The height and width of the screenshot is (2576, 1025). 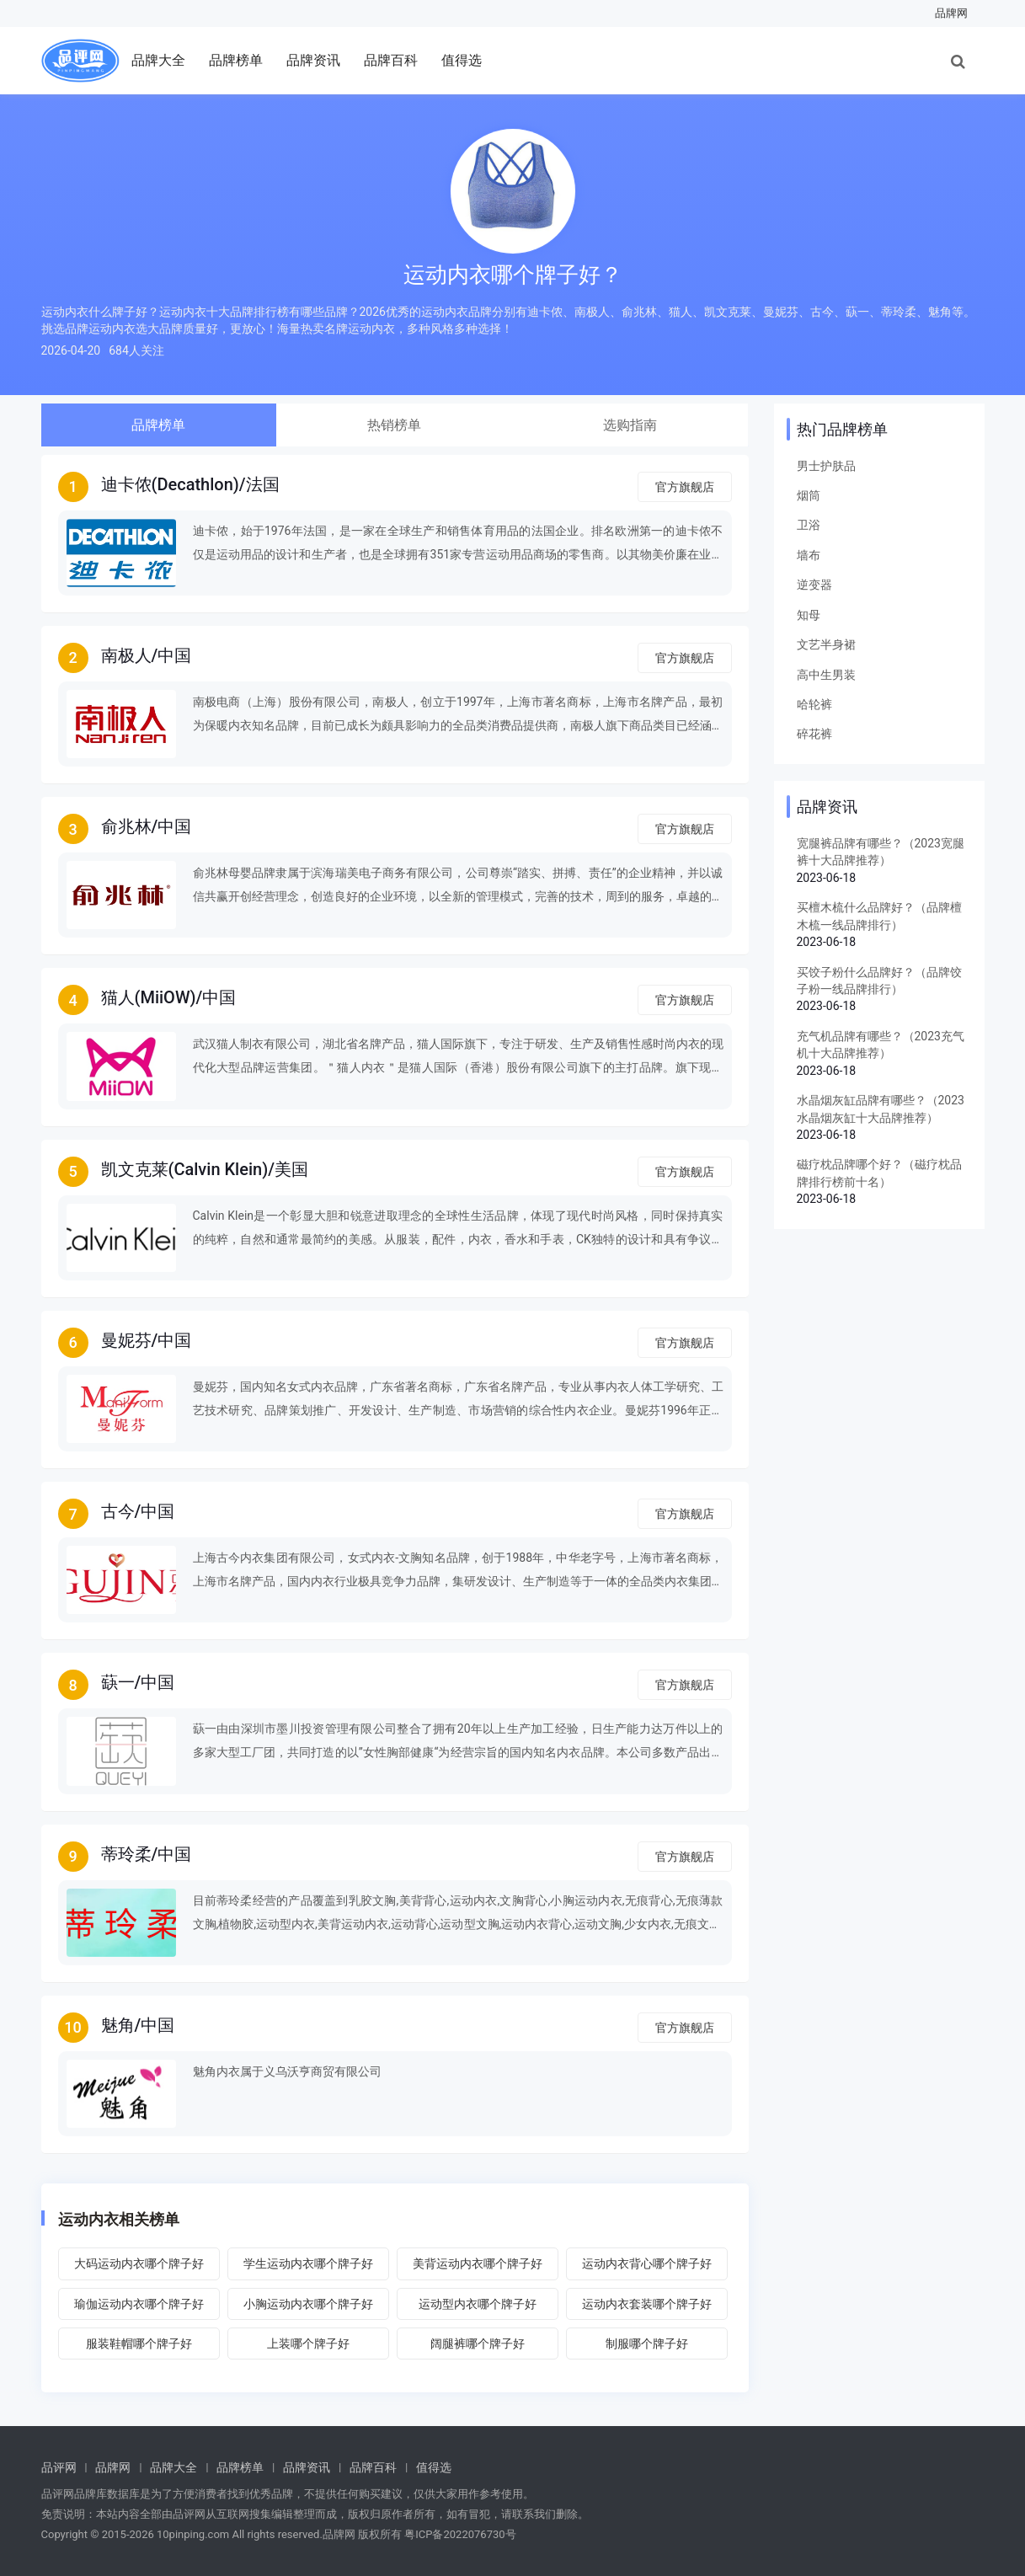 What do you see at coordinates (477, 2263) in the screenshot?
I see `美背运动内衣哪个牌子好` at bounding box center [477, 2263].